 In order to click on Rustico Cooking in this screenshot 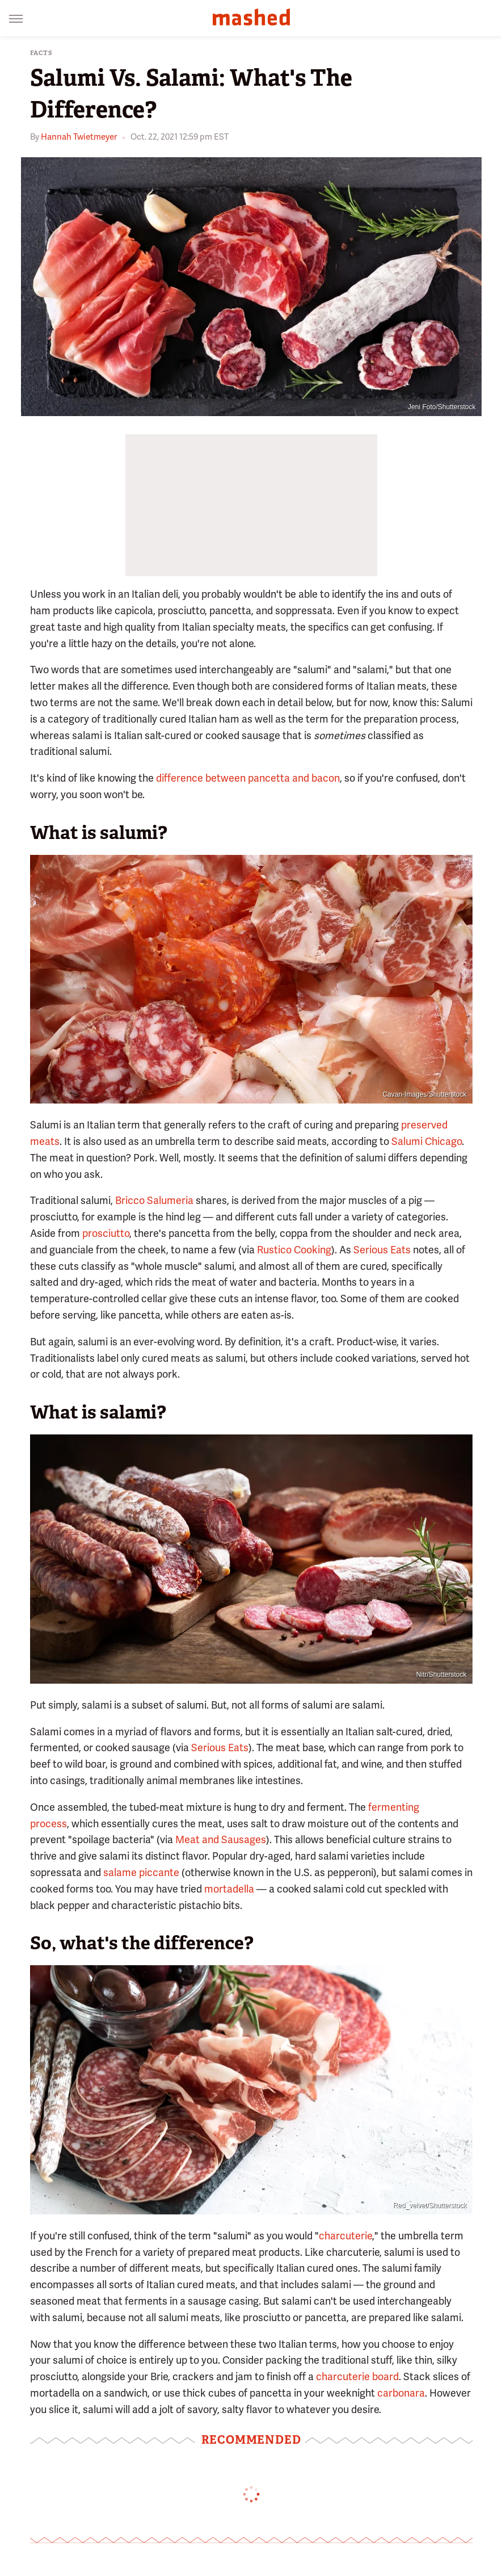, I will do `click(294, 1249)`.